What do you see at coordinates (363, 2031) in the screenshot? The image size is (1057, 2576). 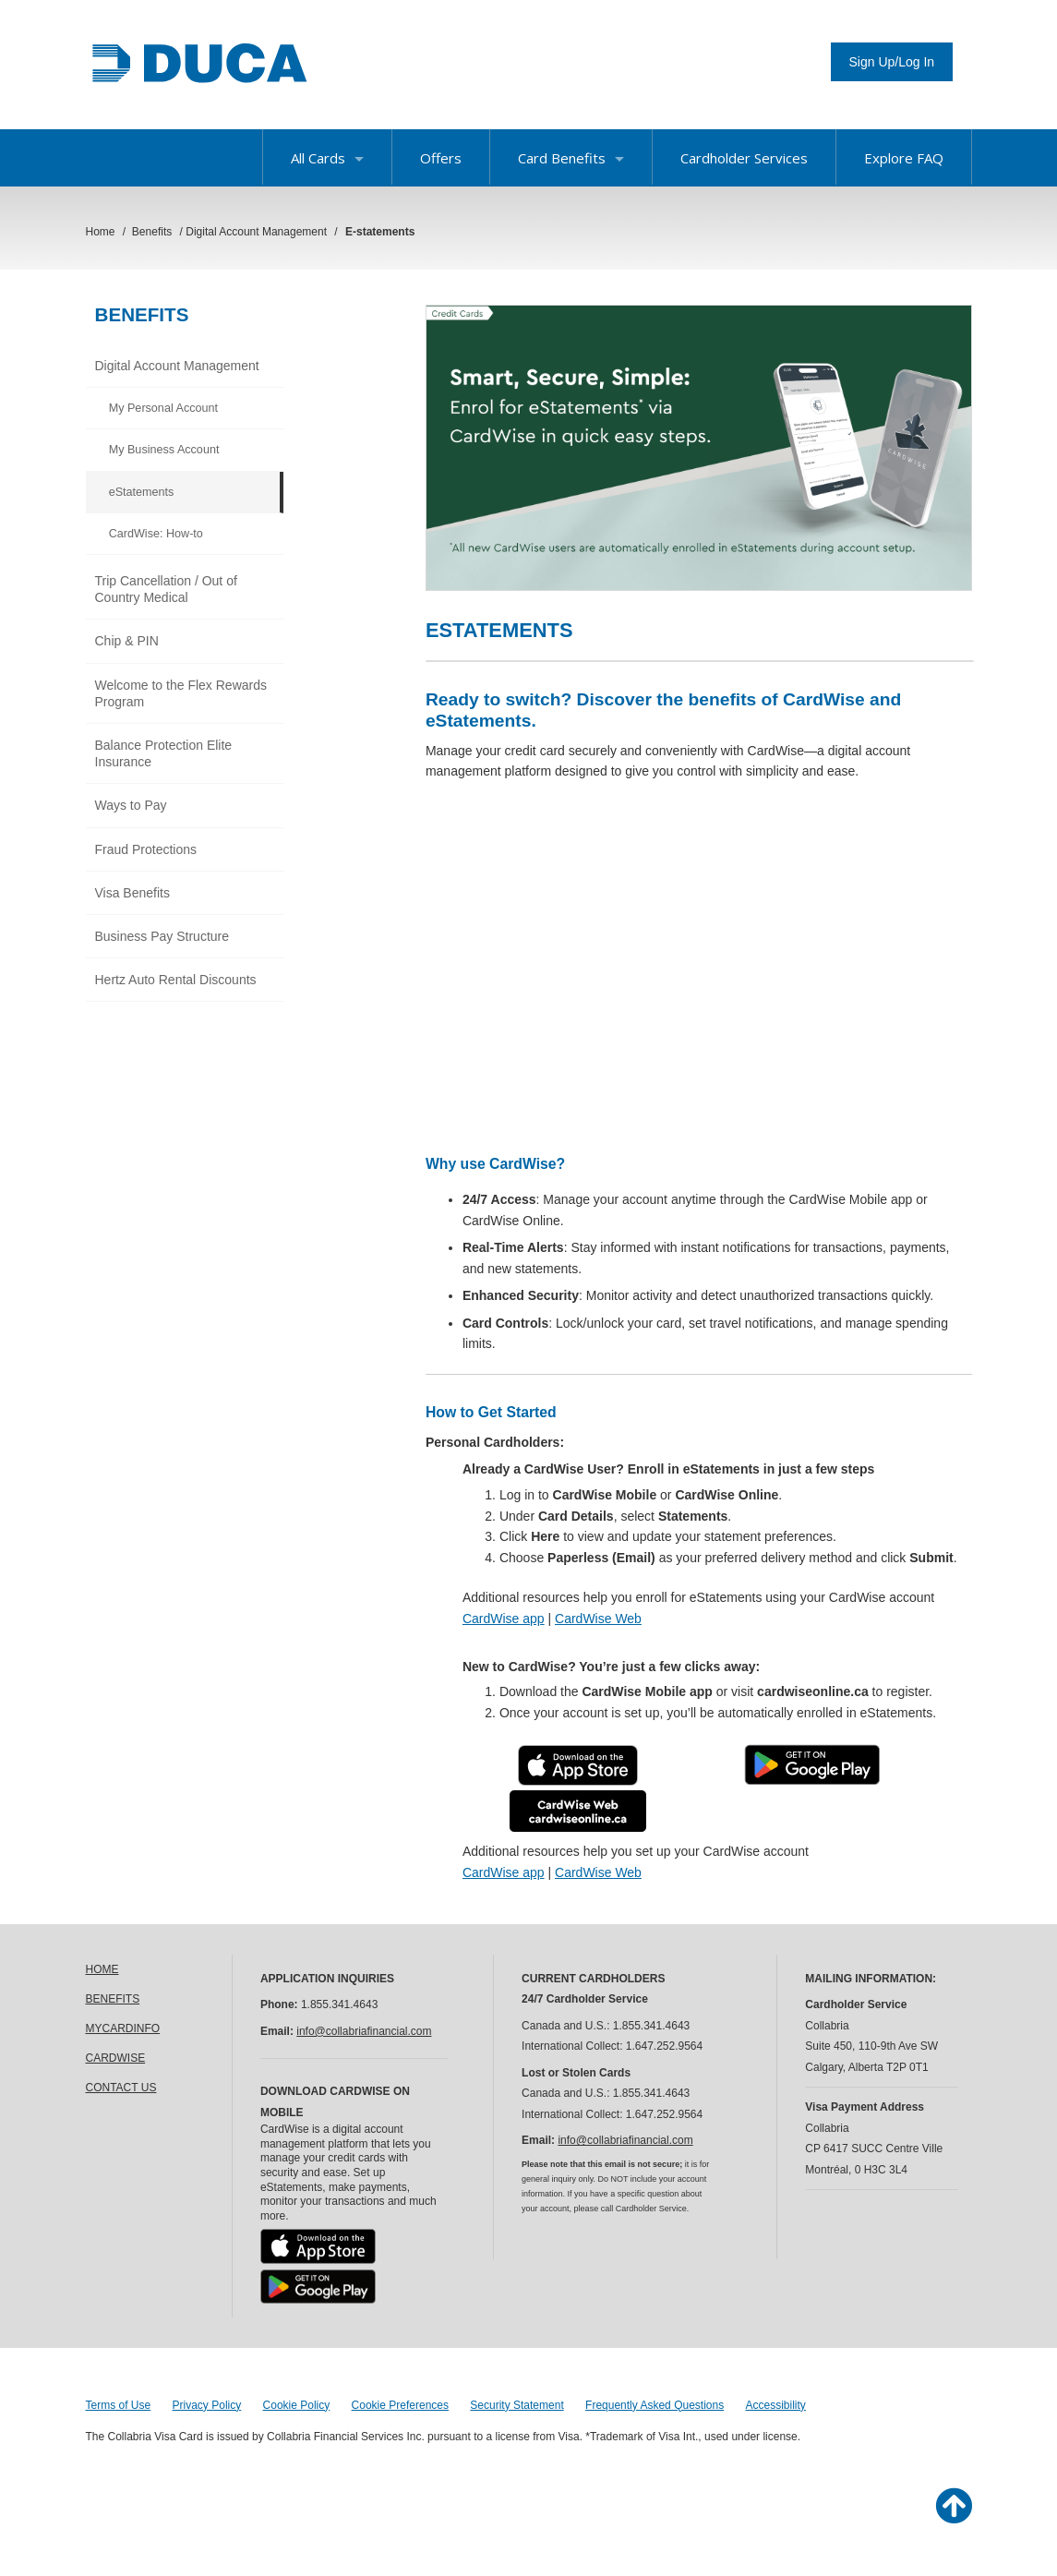 I see `info@collabriafinancial.com` at bounding box center [363, 2031].